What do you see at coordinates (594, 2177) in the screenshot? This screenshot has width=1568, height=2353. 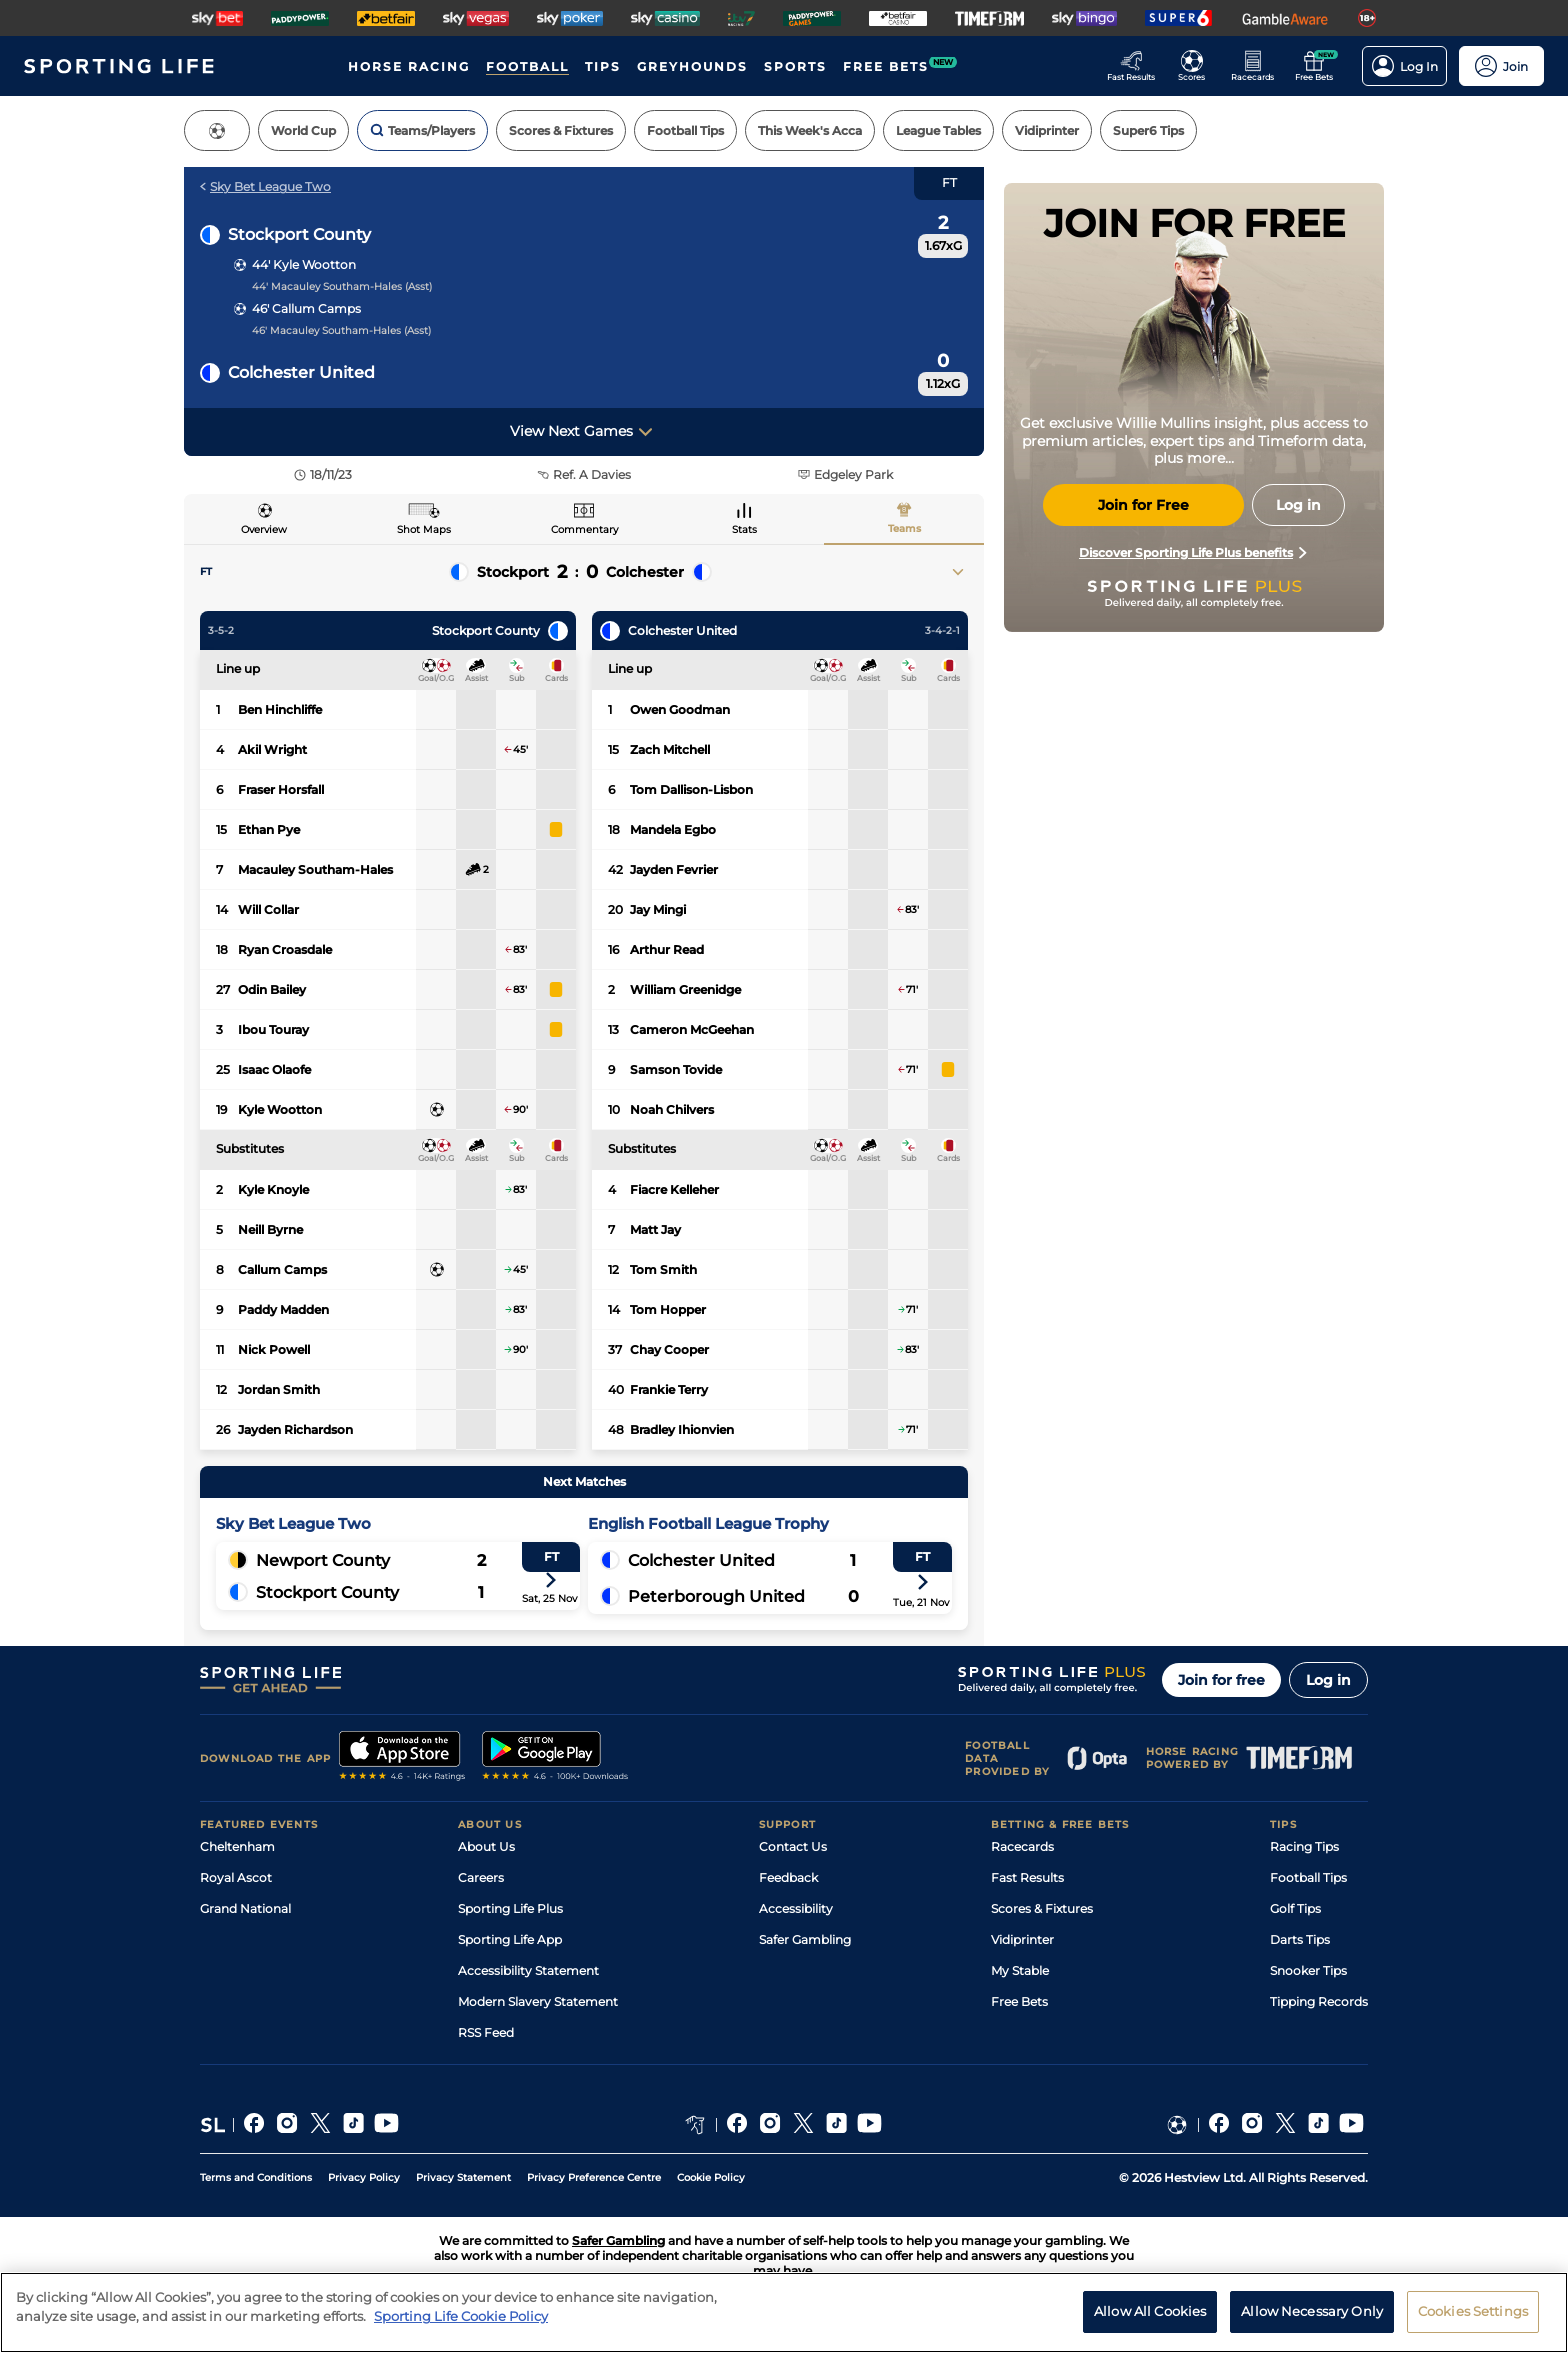 I see `Privacy Preference Centre` at bounding box center [594, 2177].